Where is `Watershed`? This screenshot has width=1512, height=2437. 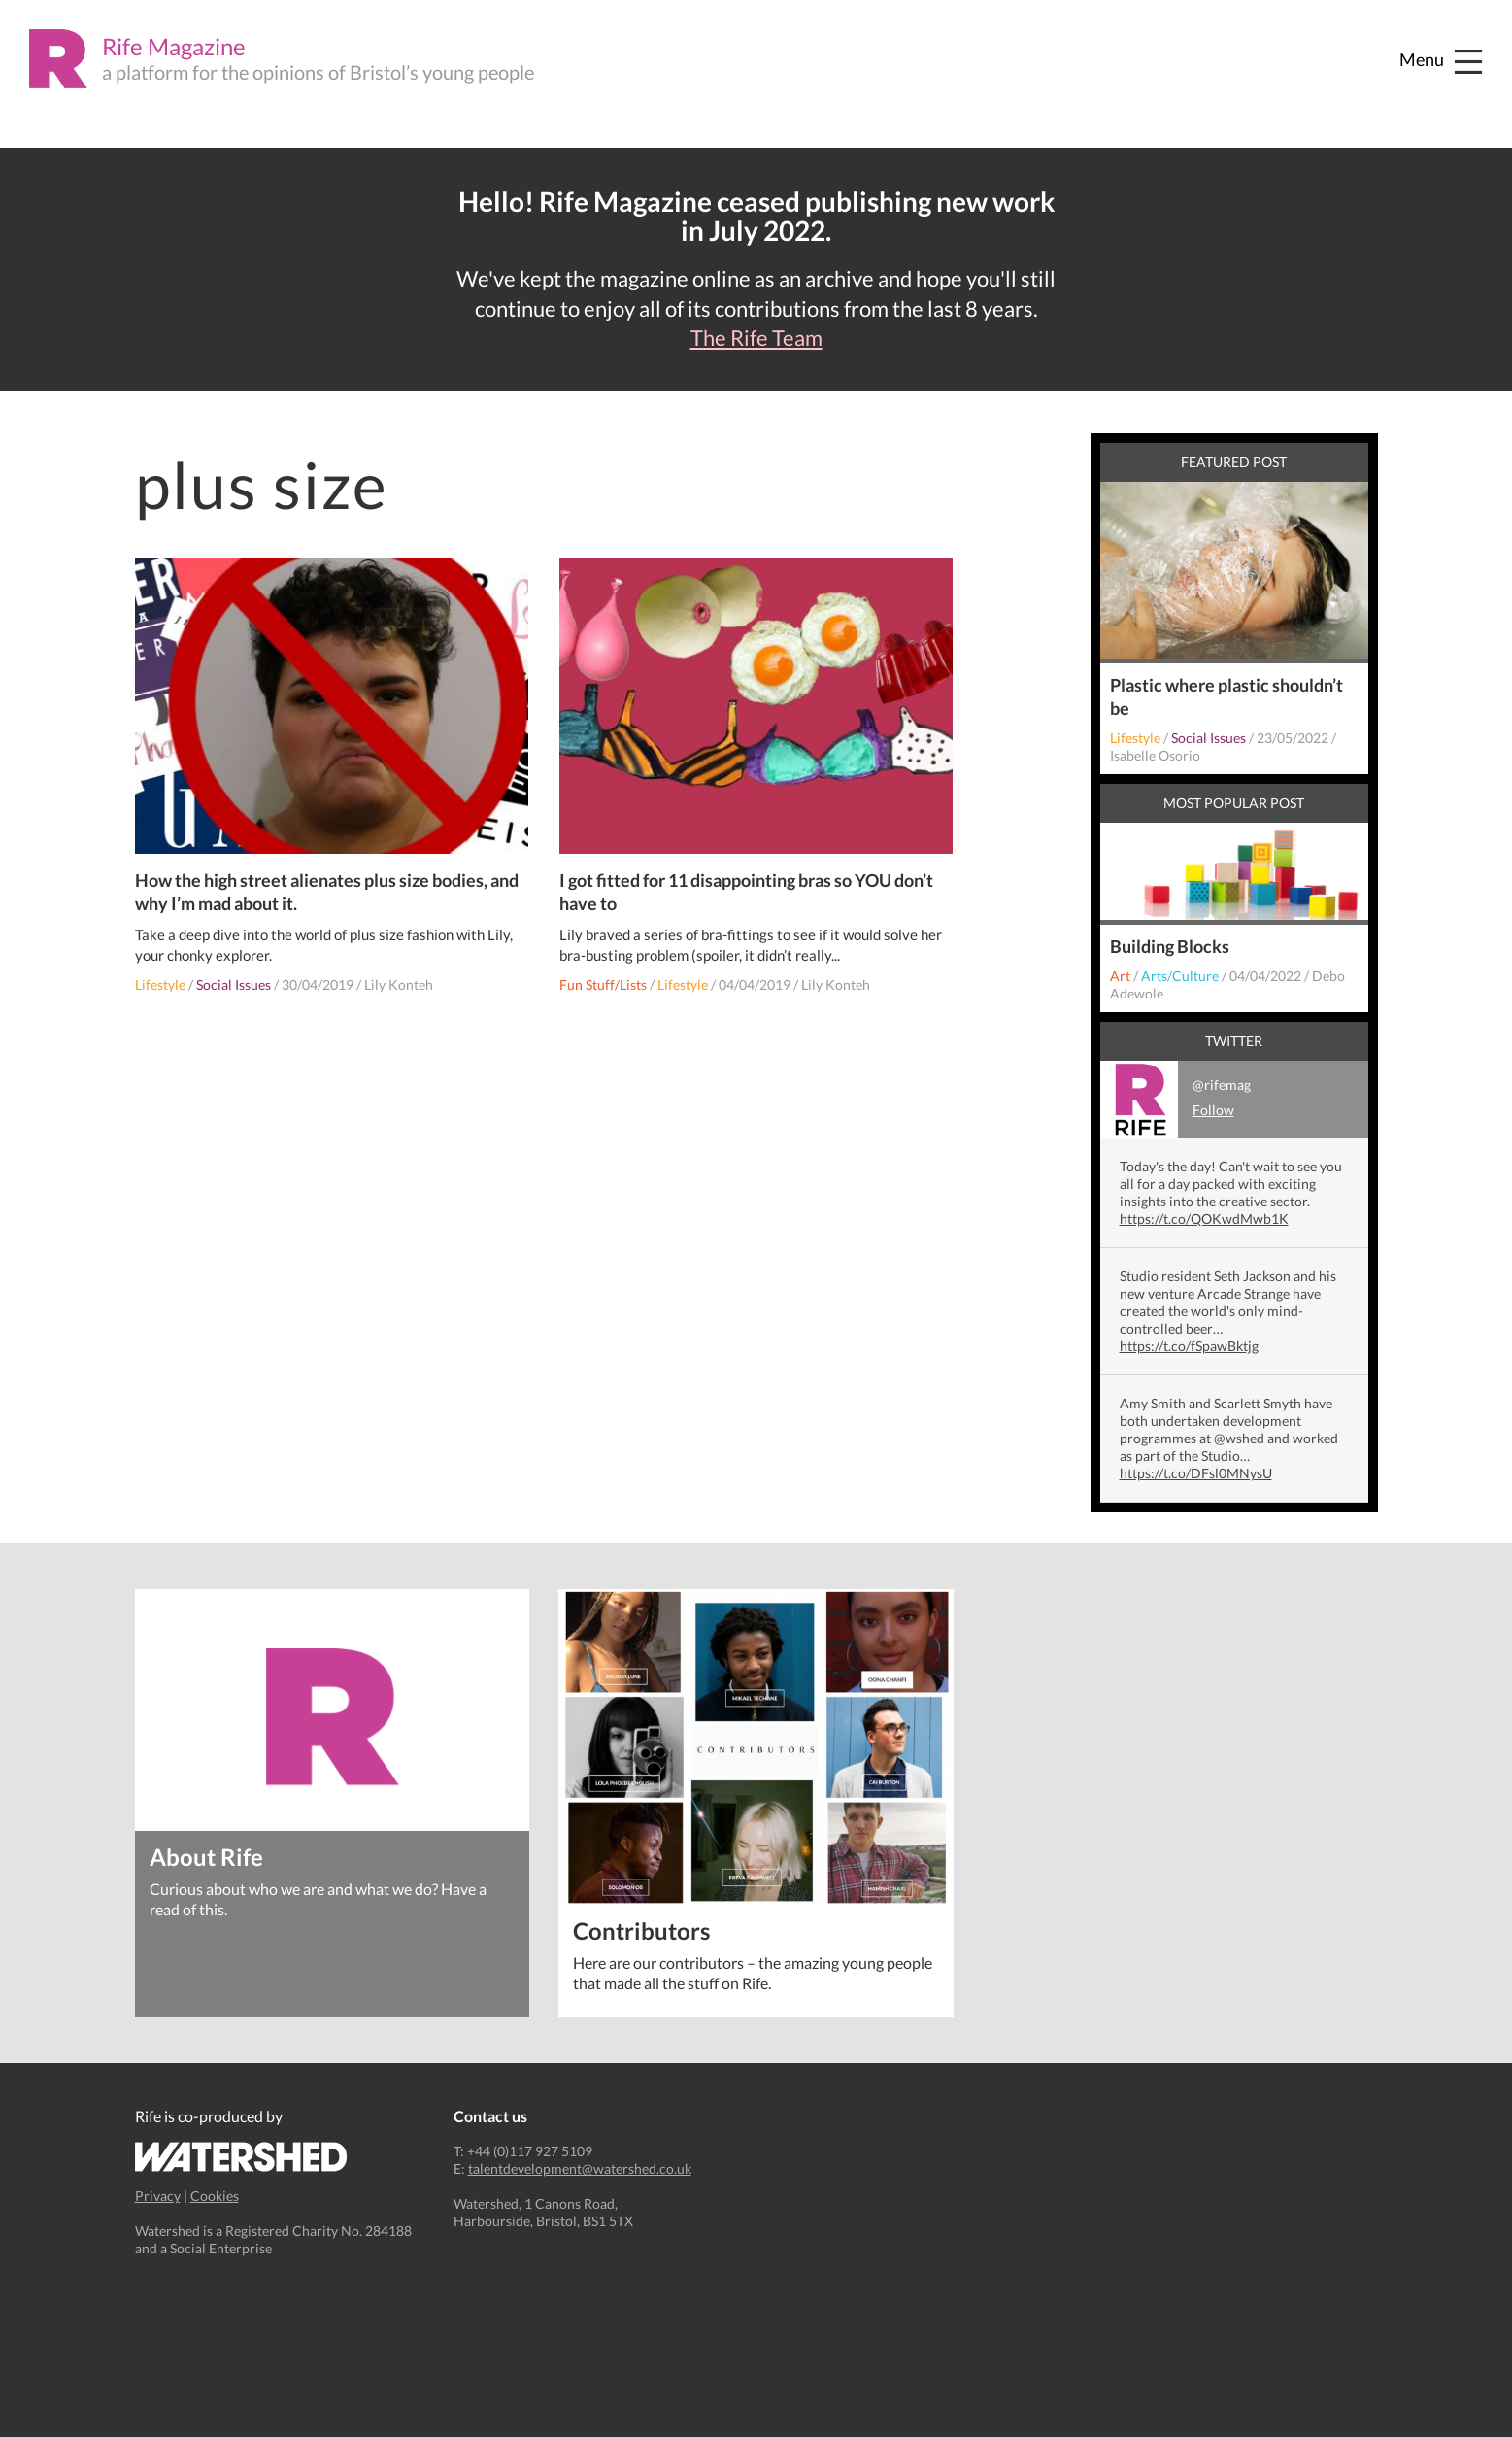
Watershed is located at coordinates (241, 2157).